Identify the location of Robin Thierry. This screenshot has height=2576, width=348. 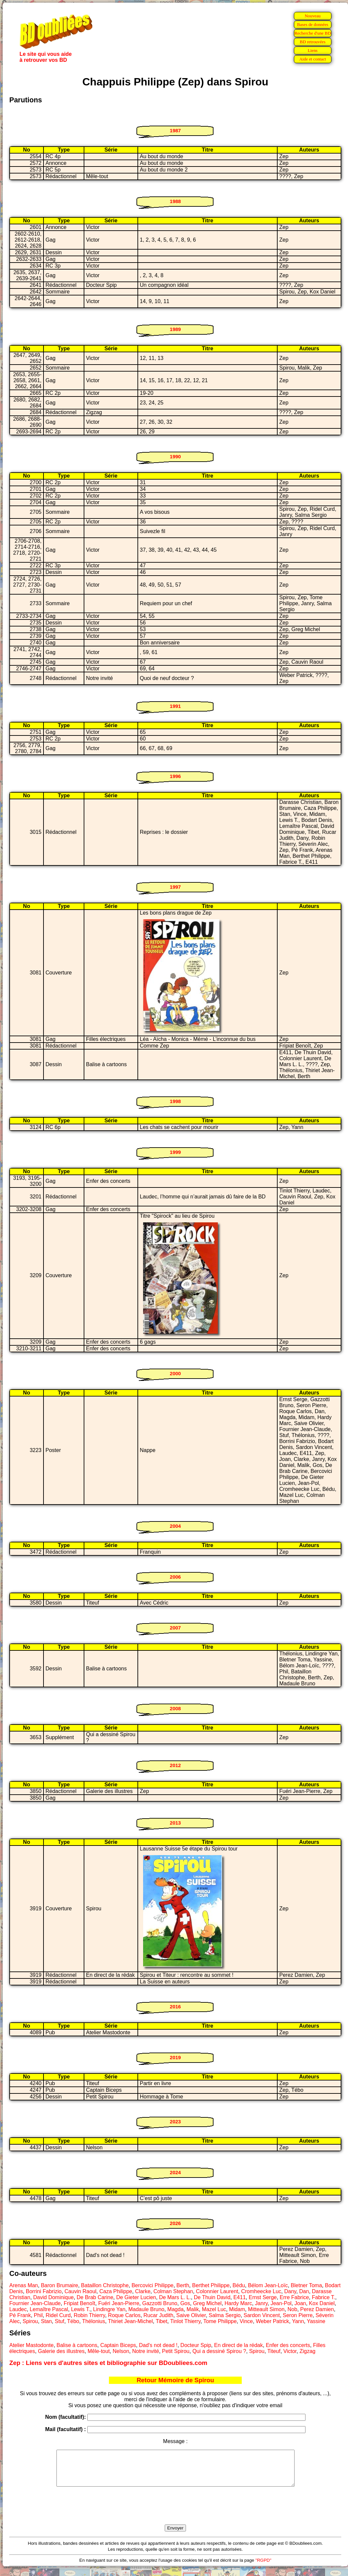
(89, 2315).